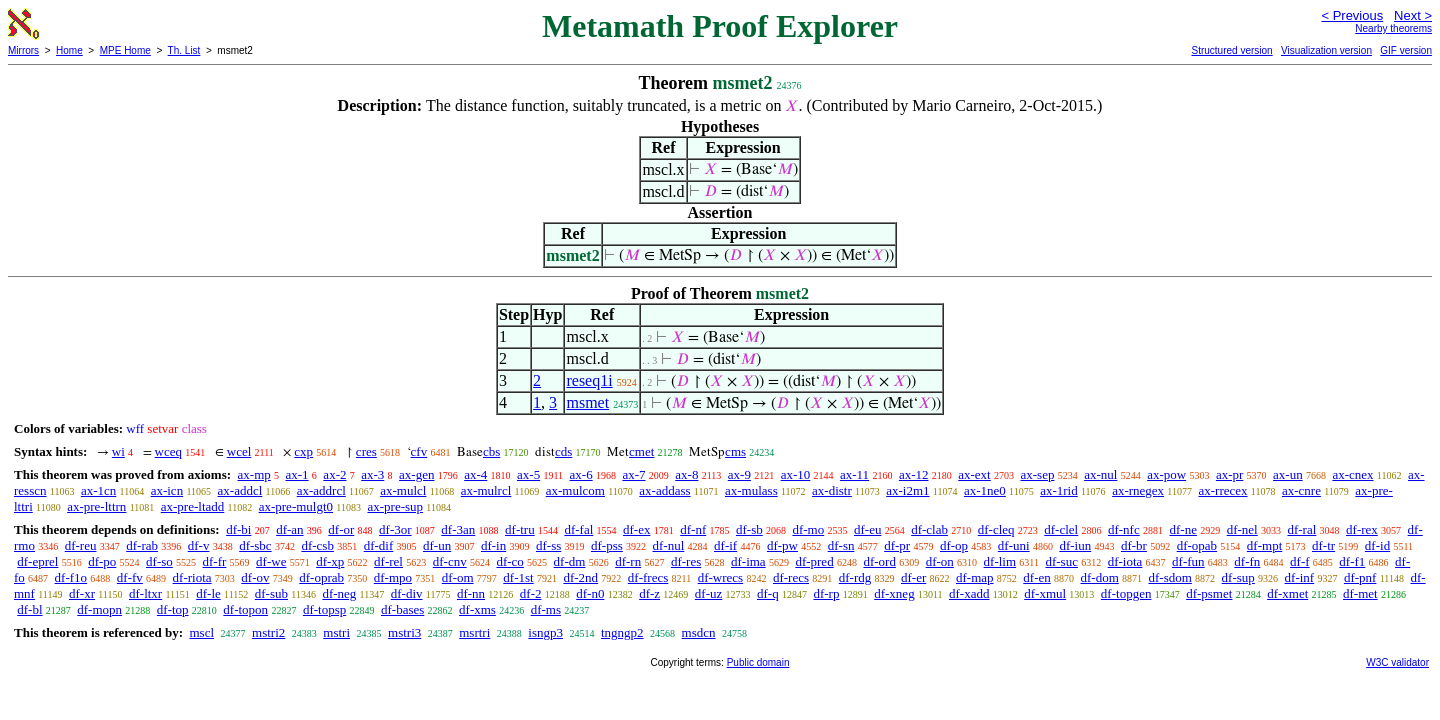  I want to click on df-opab, so click(1197, 545).